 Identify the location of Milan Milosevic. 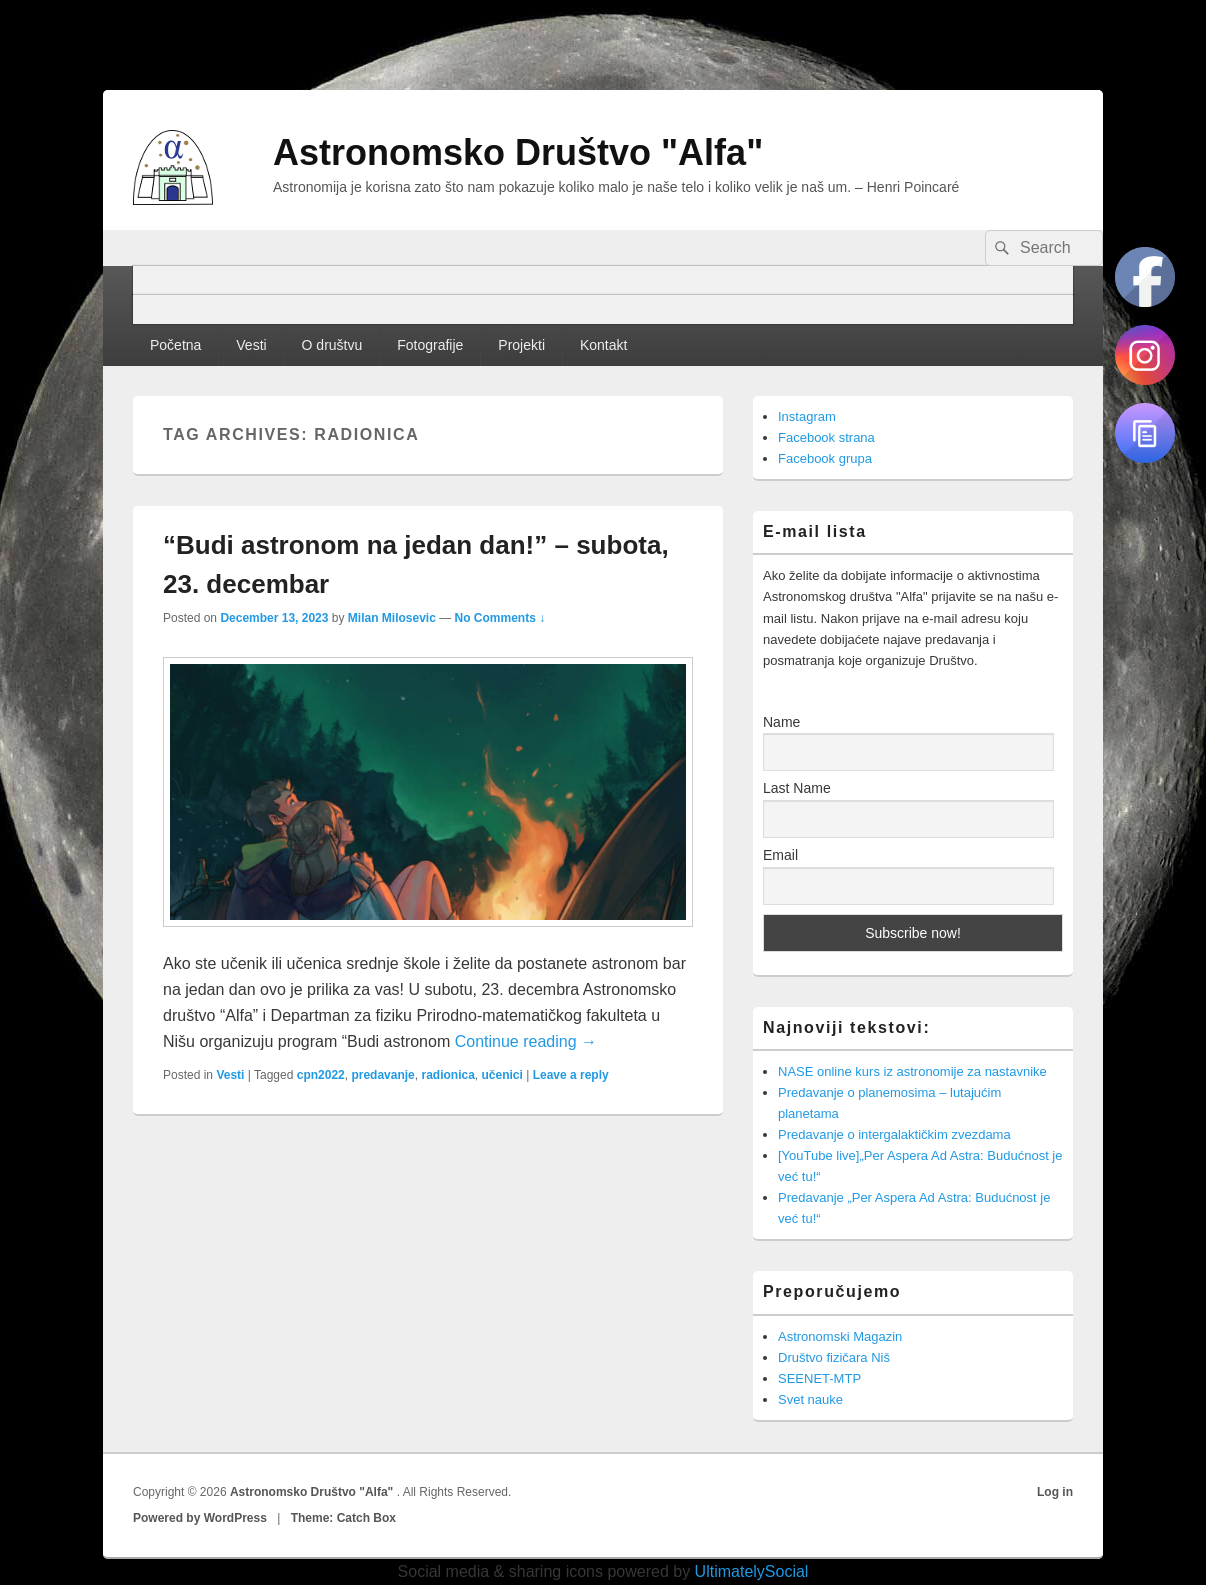
(392, 618).